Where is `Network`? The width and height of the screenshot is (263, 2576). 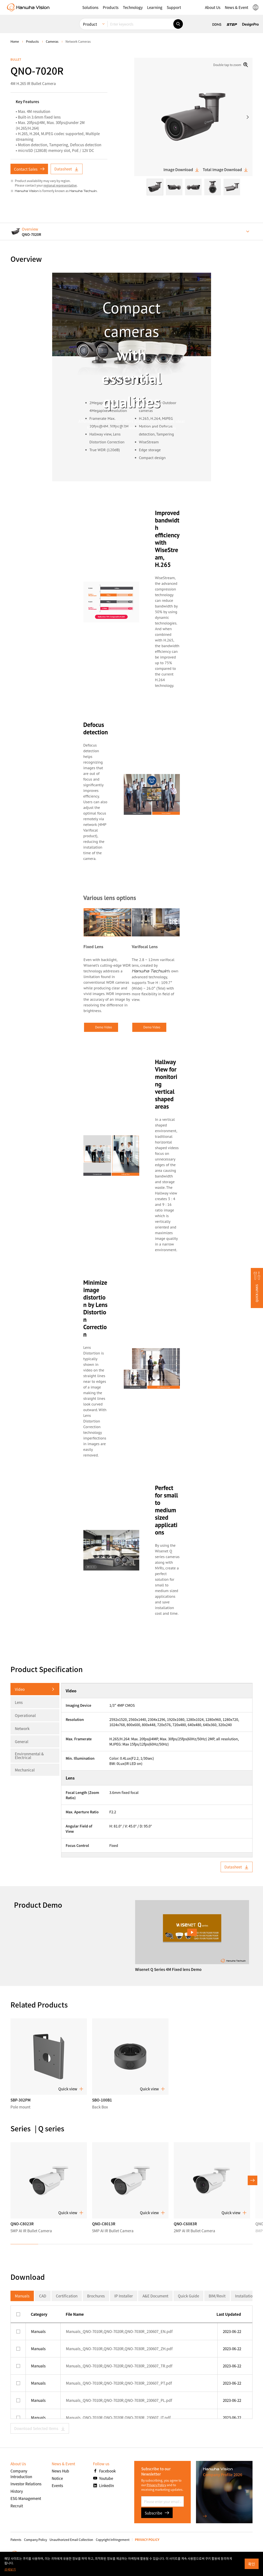 Network is located at coordinates (22, 1728).